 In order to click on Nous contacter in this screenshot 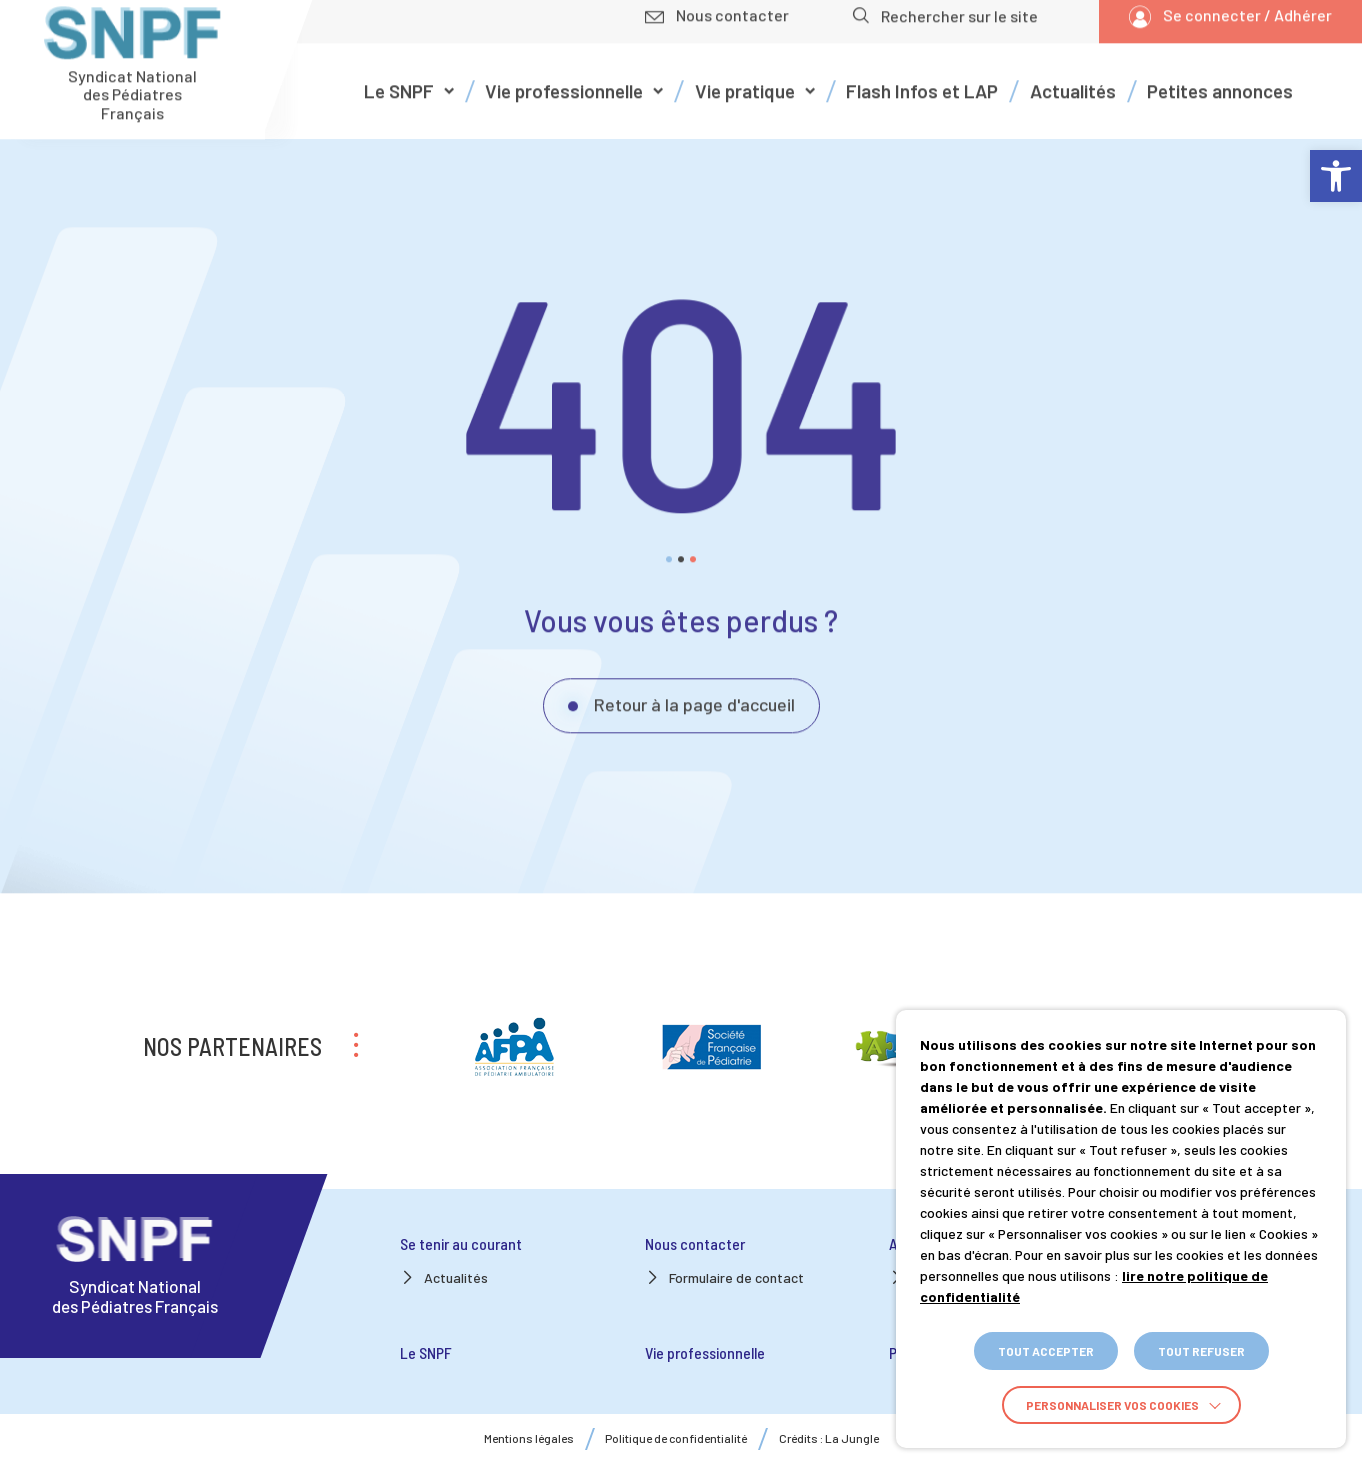, I will do `click(695, 1243)`.